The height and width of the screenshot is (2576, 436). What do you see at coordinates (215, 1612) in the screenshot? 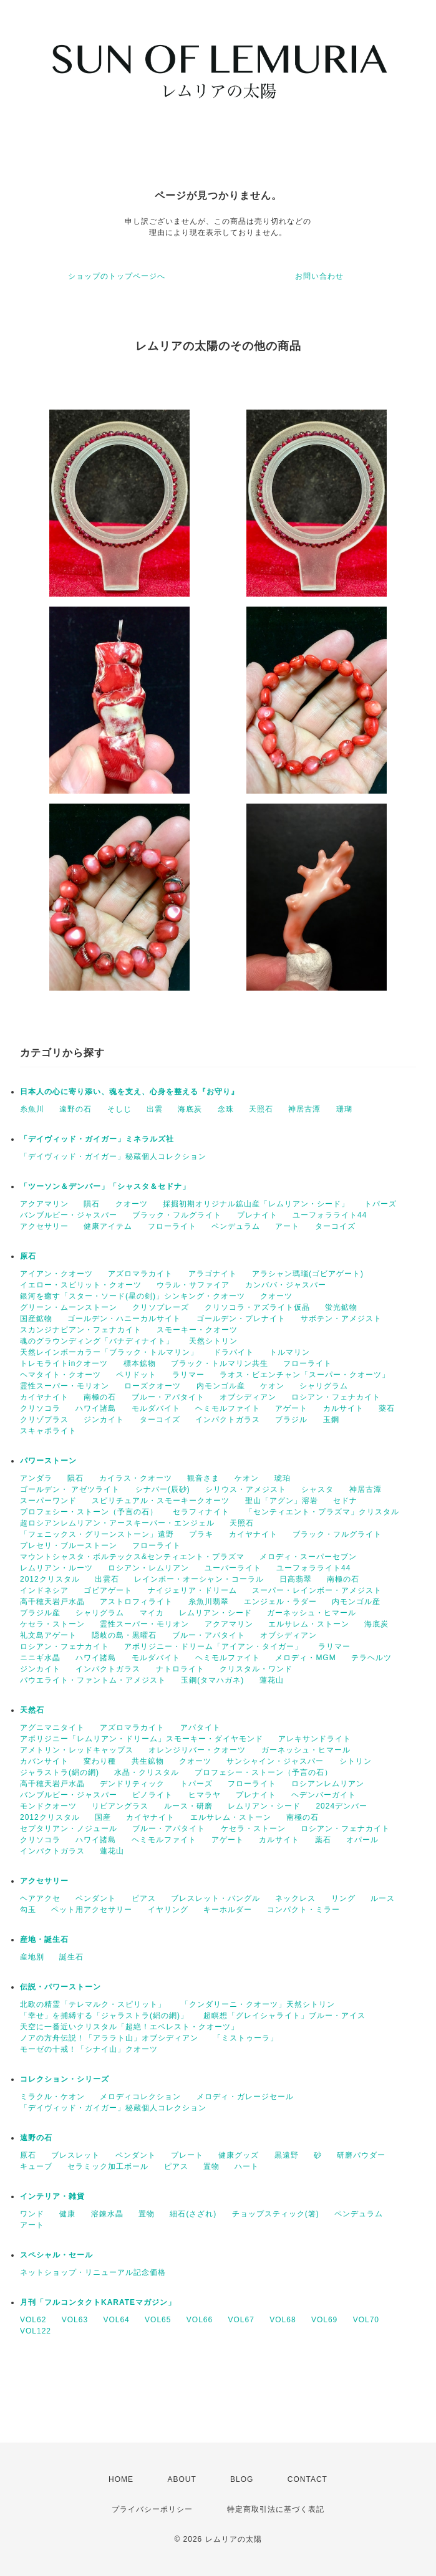
I see `レムリアン・シード` at bounding box center [215, 1612].